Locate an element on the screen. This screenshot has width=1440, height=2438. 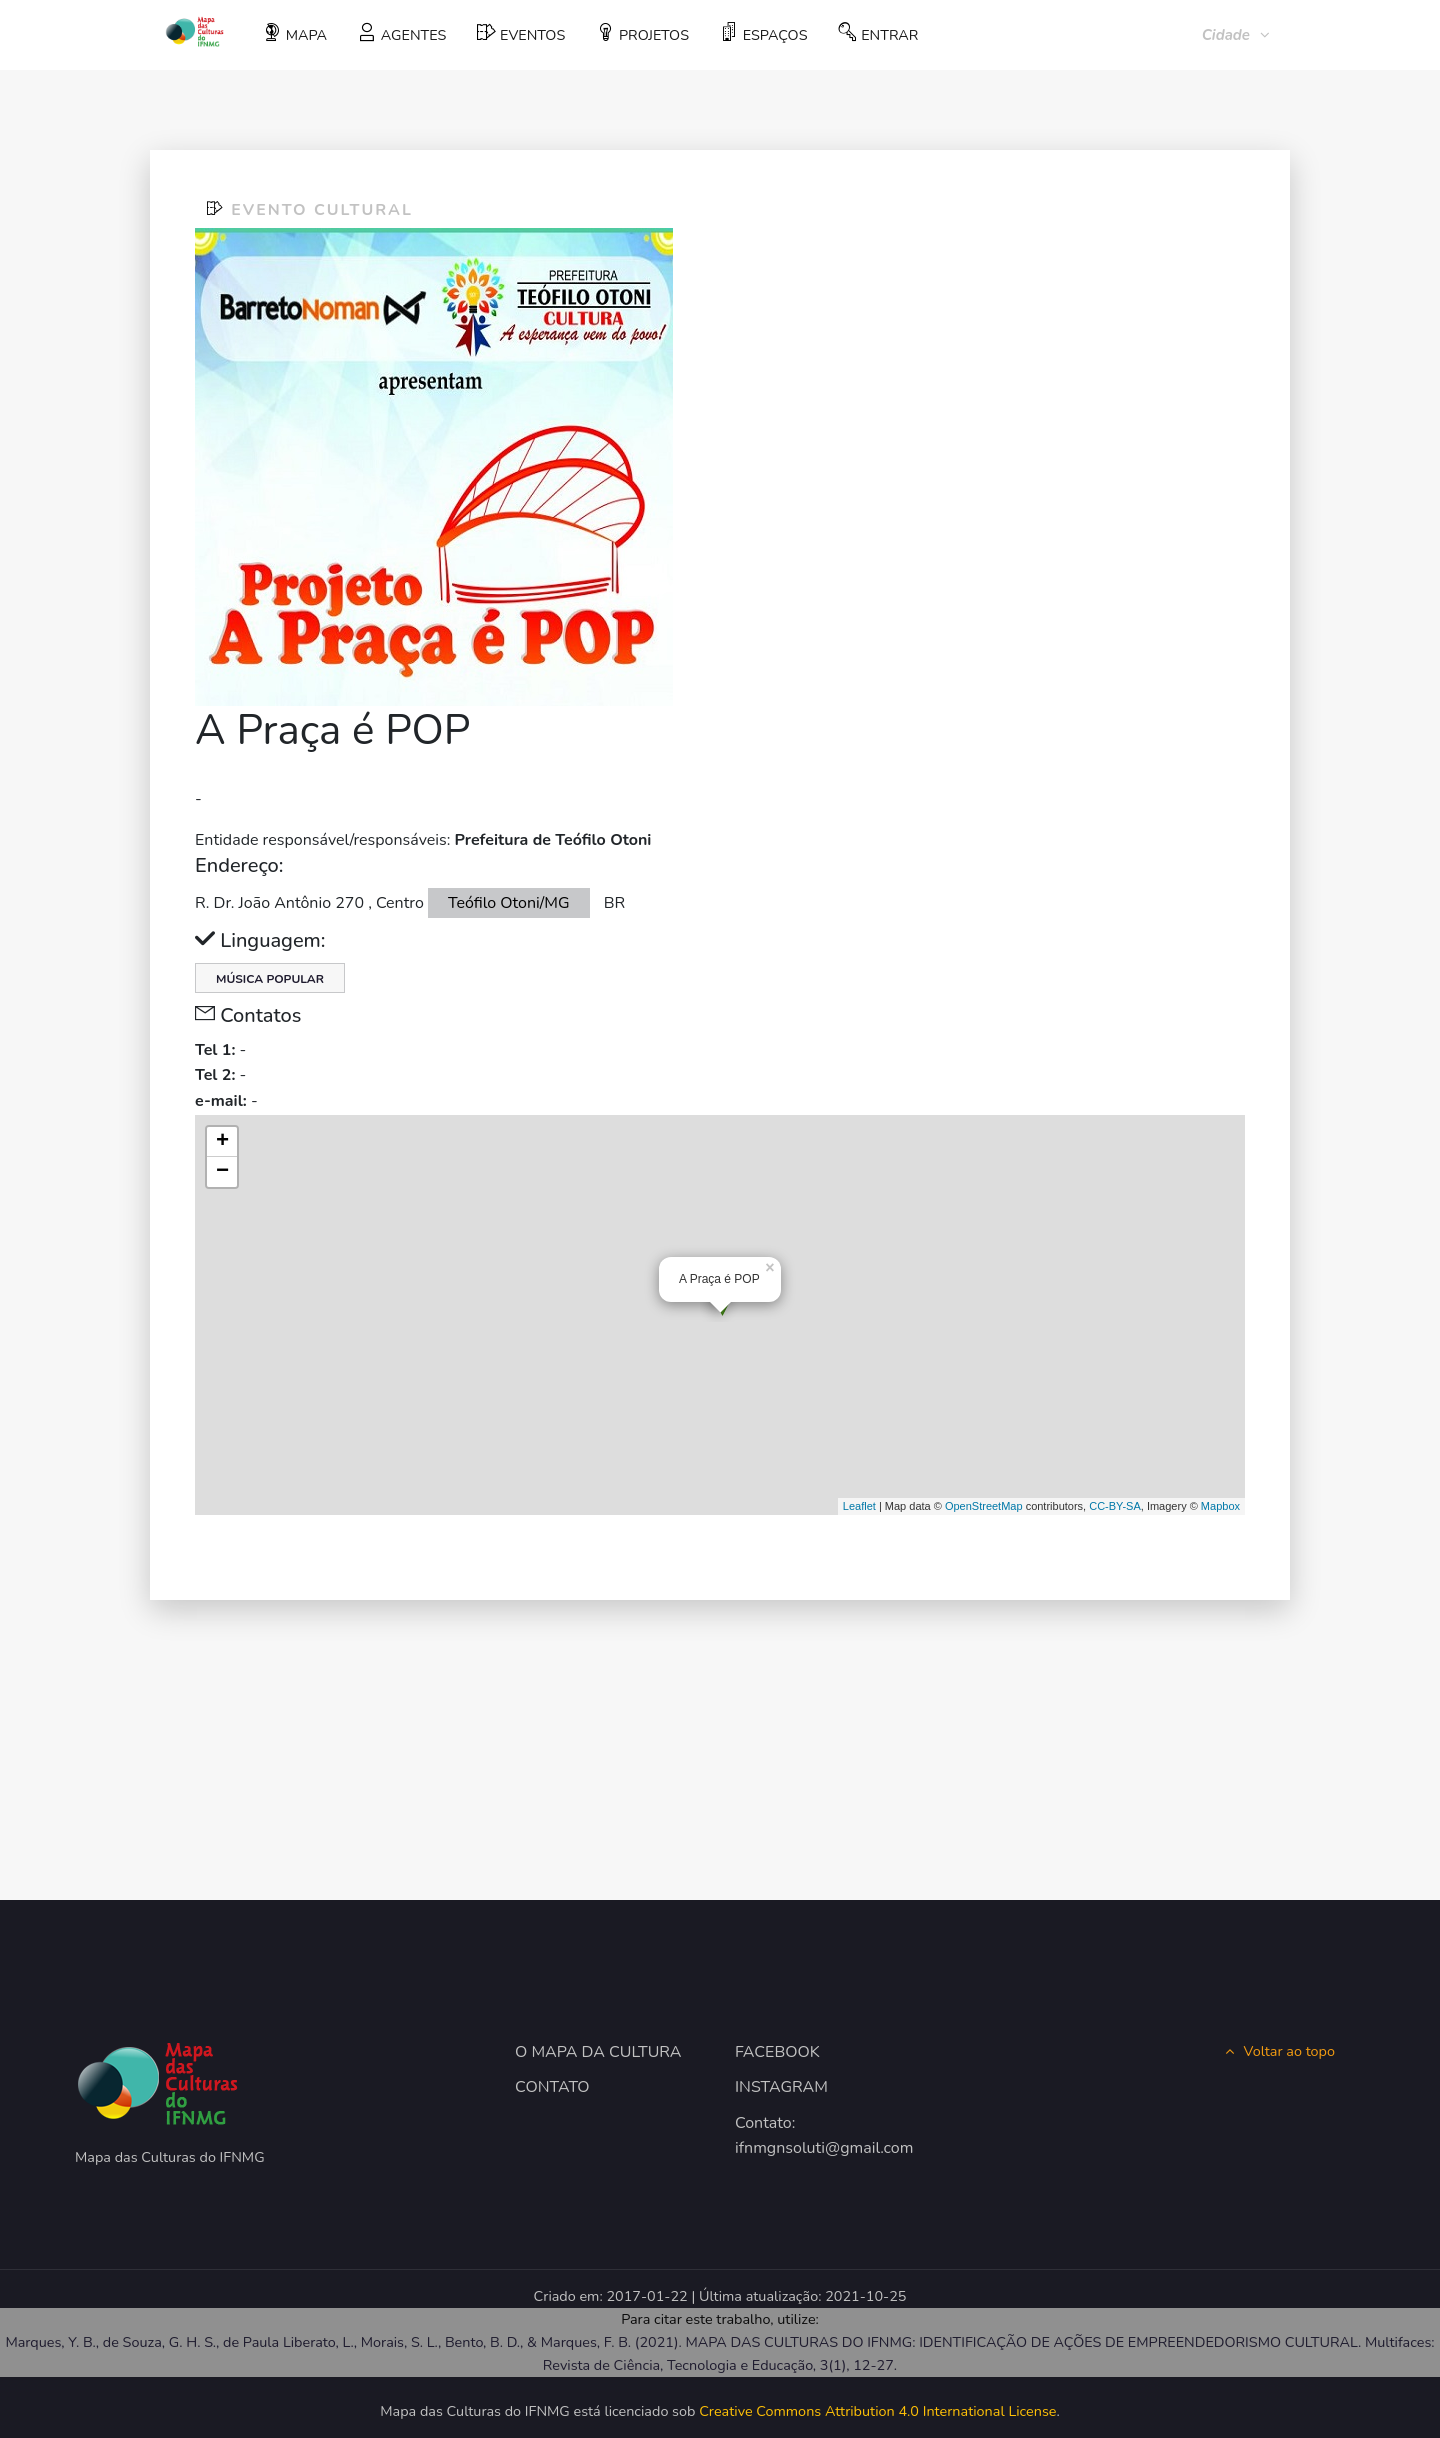
Teófilo Otoni/MG is located at coordinates (509, 903).